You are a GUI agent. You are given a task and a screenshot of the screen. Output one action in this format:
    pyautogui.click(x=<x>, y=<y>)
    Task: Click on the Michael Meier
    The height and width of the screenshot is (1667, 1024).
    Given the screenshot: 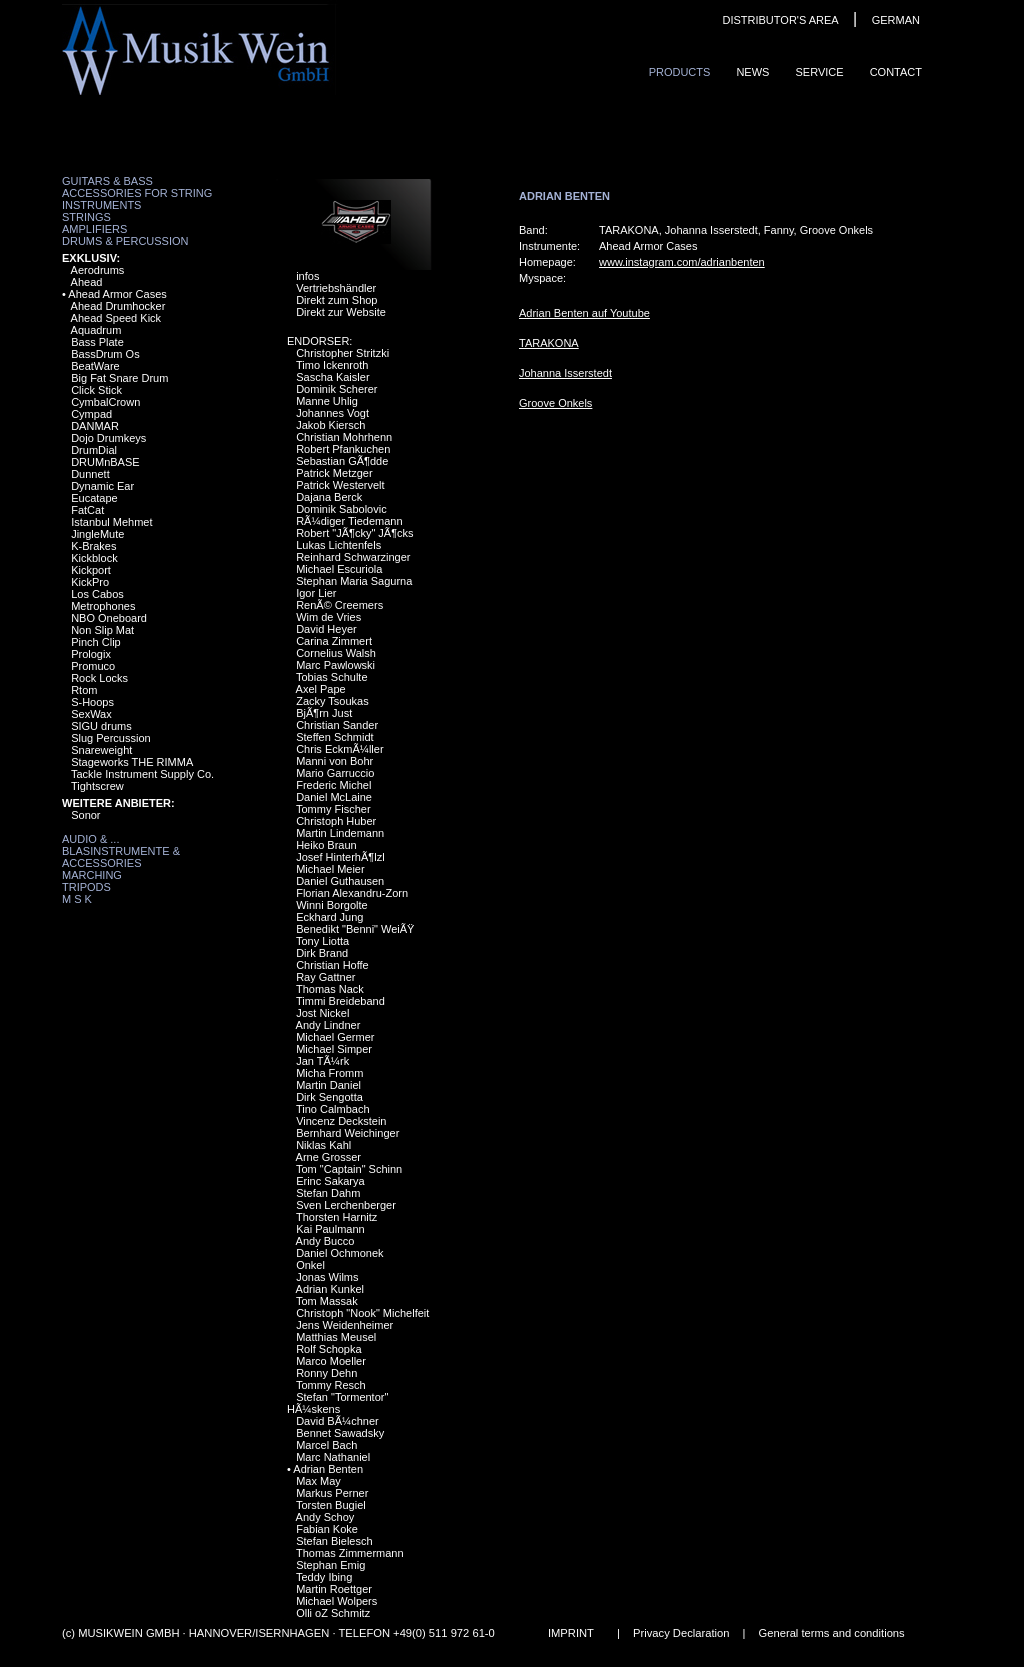 What is the action you would take?
    pyautogui.click(x=330, y=869)
    